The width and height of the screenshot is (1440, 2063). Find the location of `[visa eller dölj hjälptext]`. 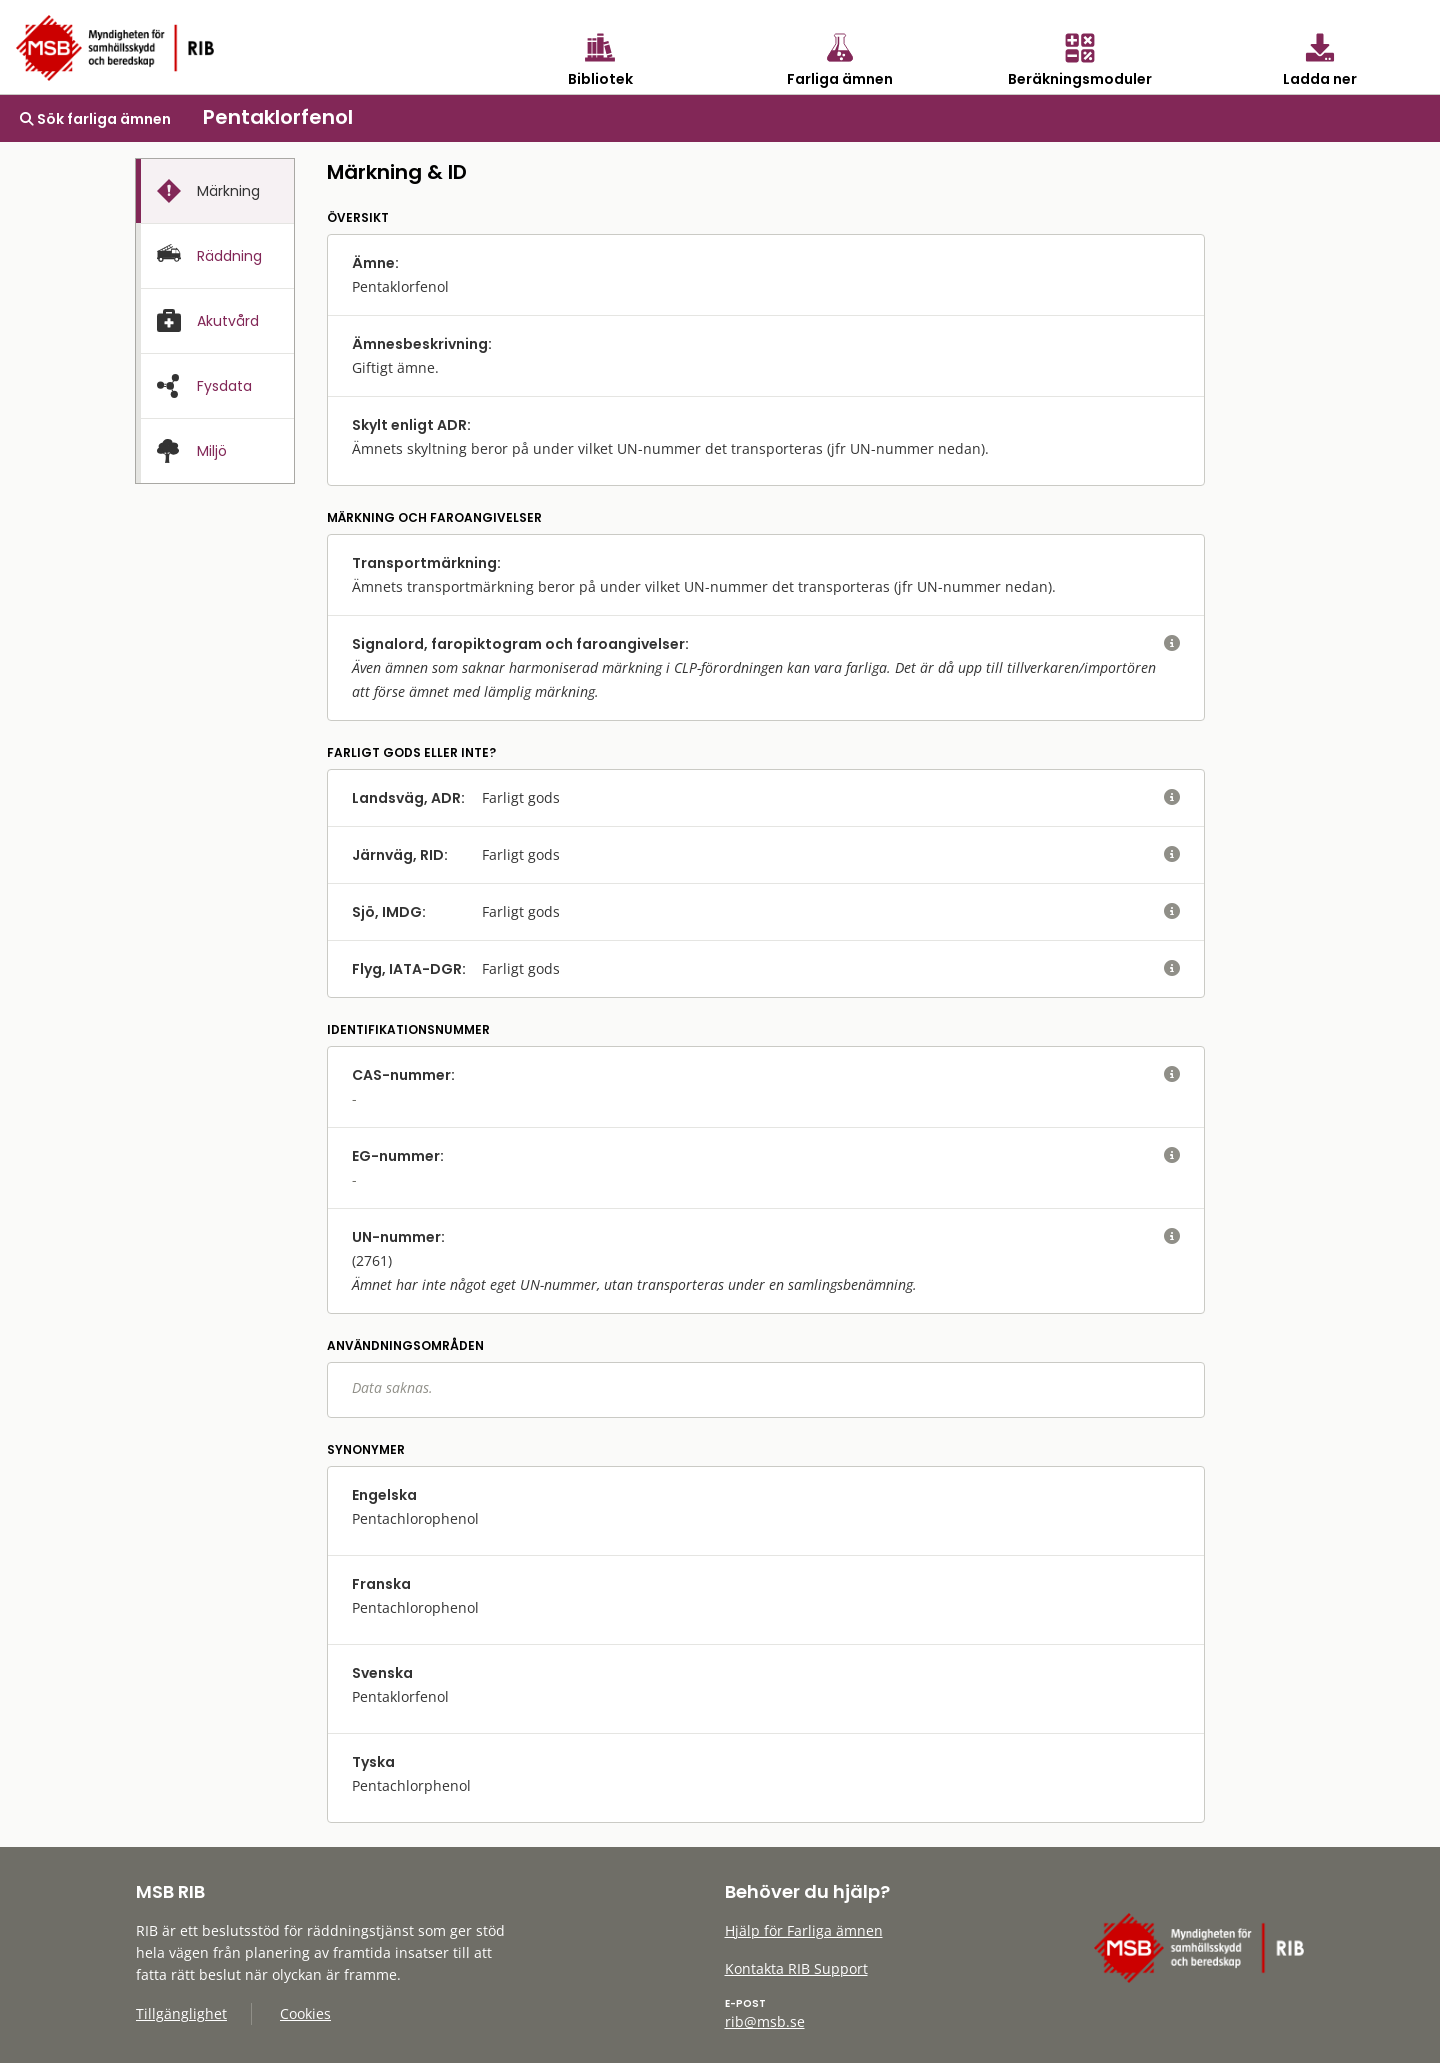

[visa eller dölj hjälptext] is located at coordinates (1172, 644).